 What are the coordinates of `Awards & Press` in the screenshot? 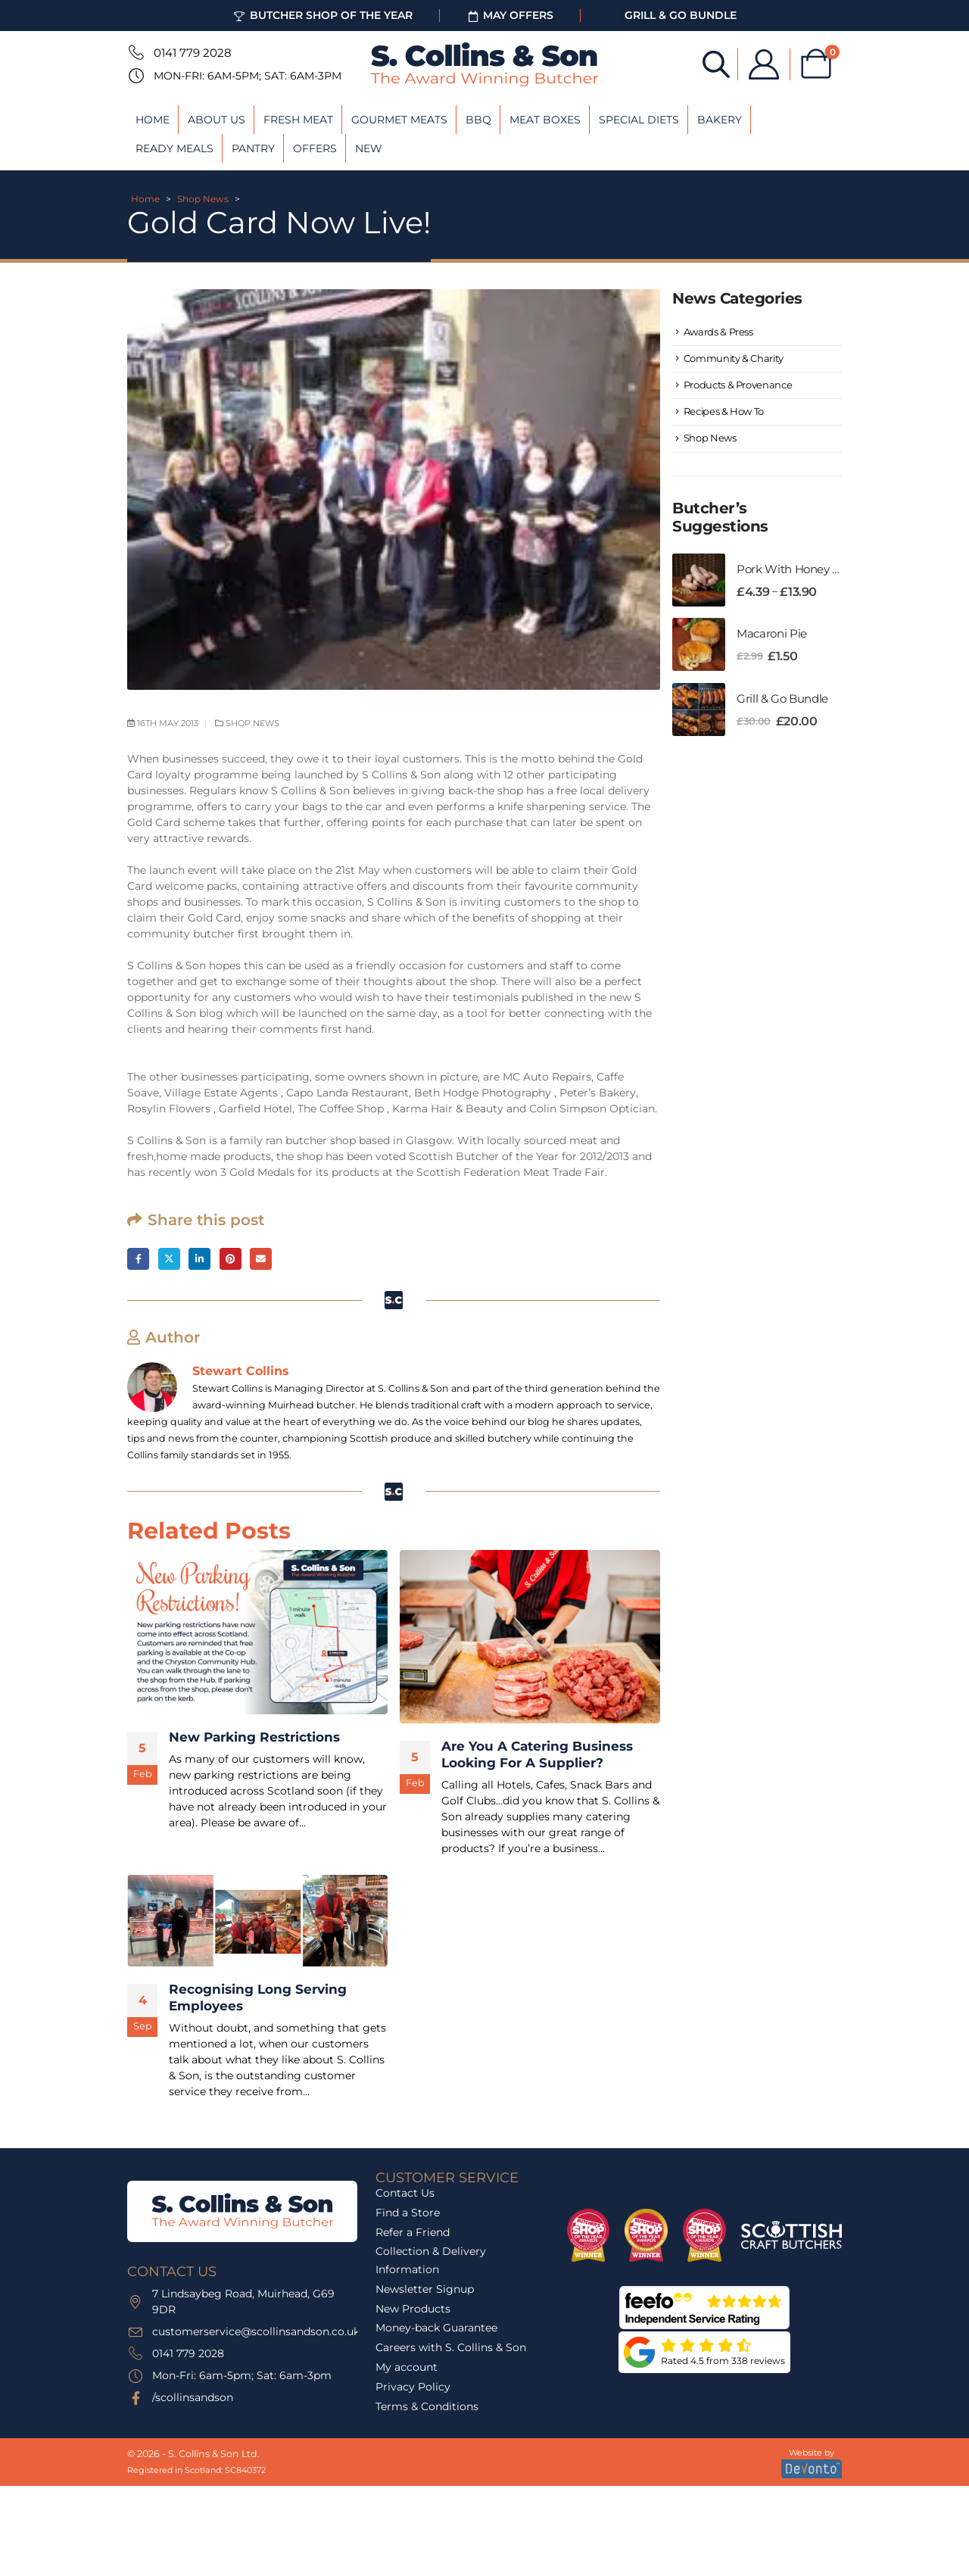 It's located at (718, 332).